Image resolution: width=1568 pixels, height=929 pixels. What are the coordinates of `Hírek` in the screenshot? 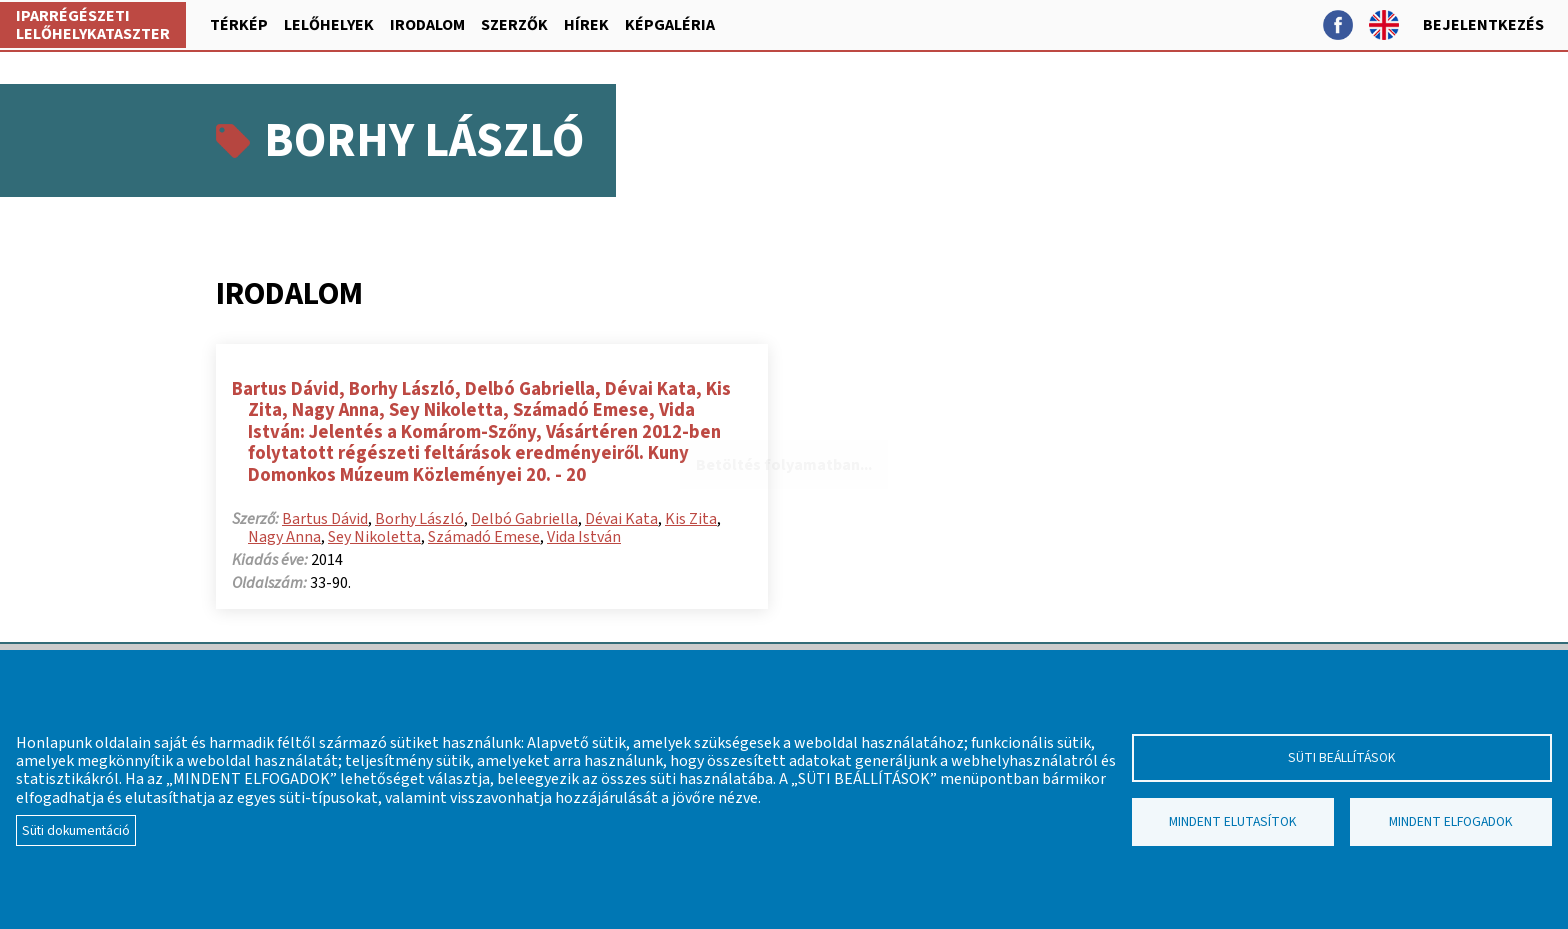 It's located at (586, 25).